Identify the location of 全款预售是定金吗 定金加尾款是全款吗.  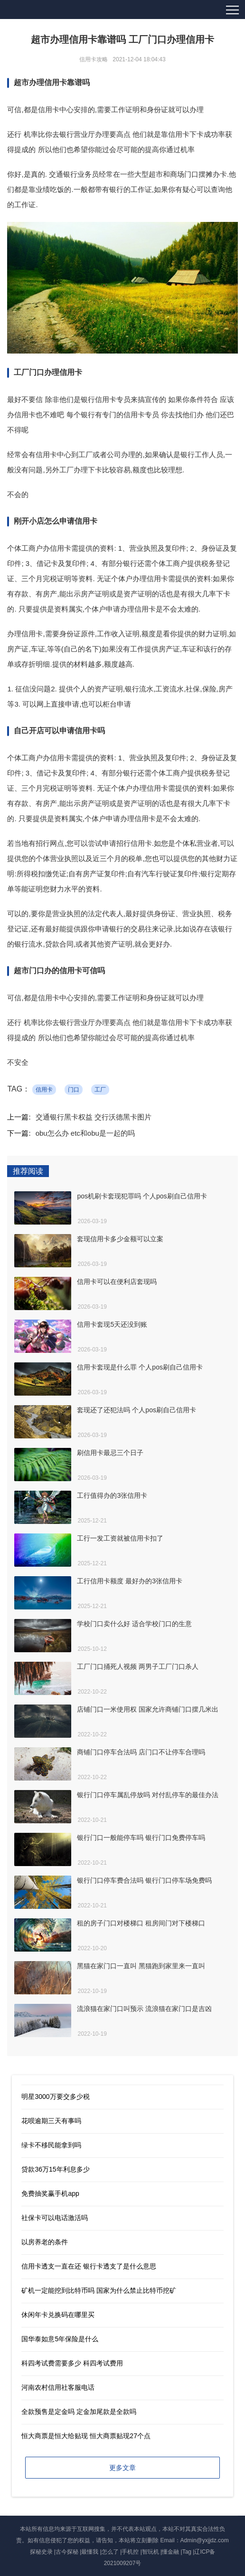
(78, 2411).